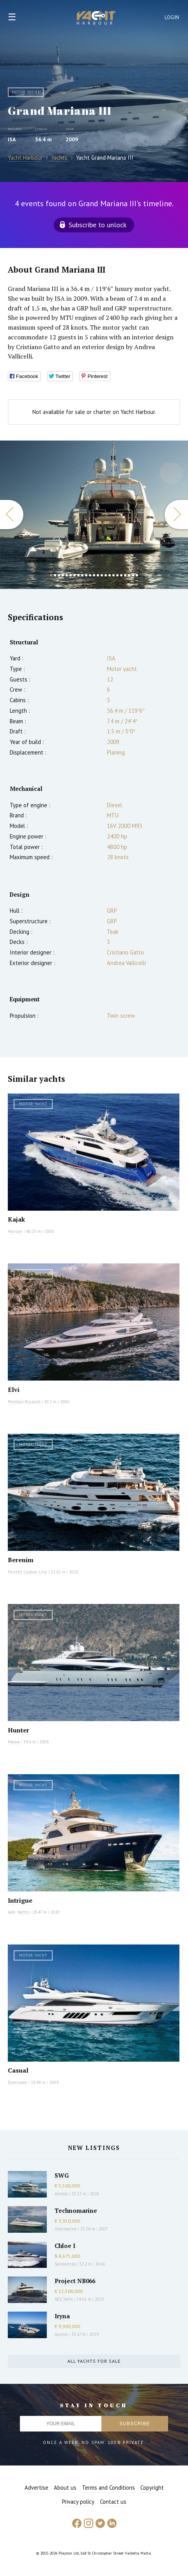 The height and width of the screenshot is (2576, 188). I want to click on 13 [button], so click(98, 575).